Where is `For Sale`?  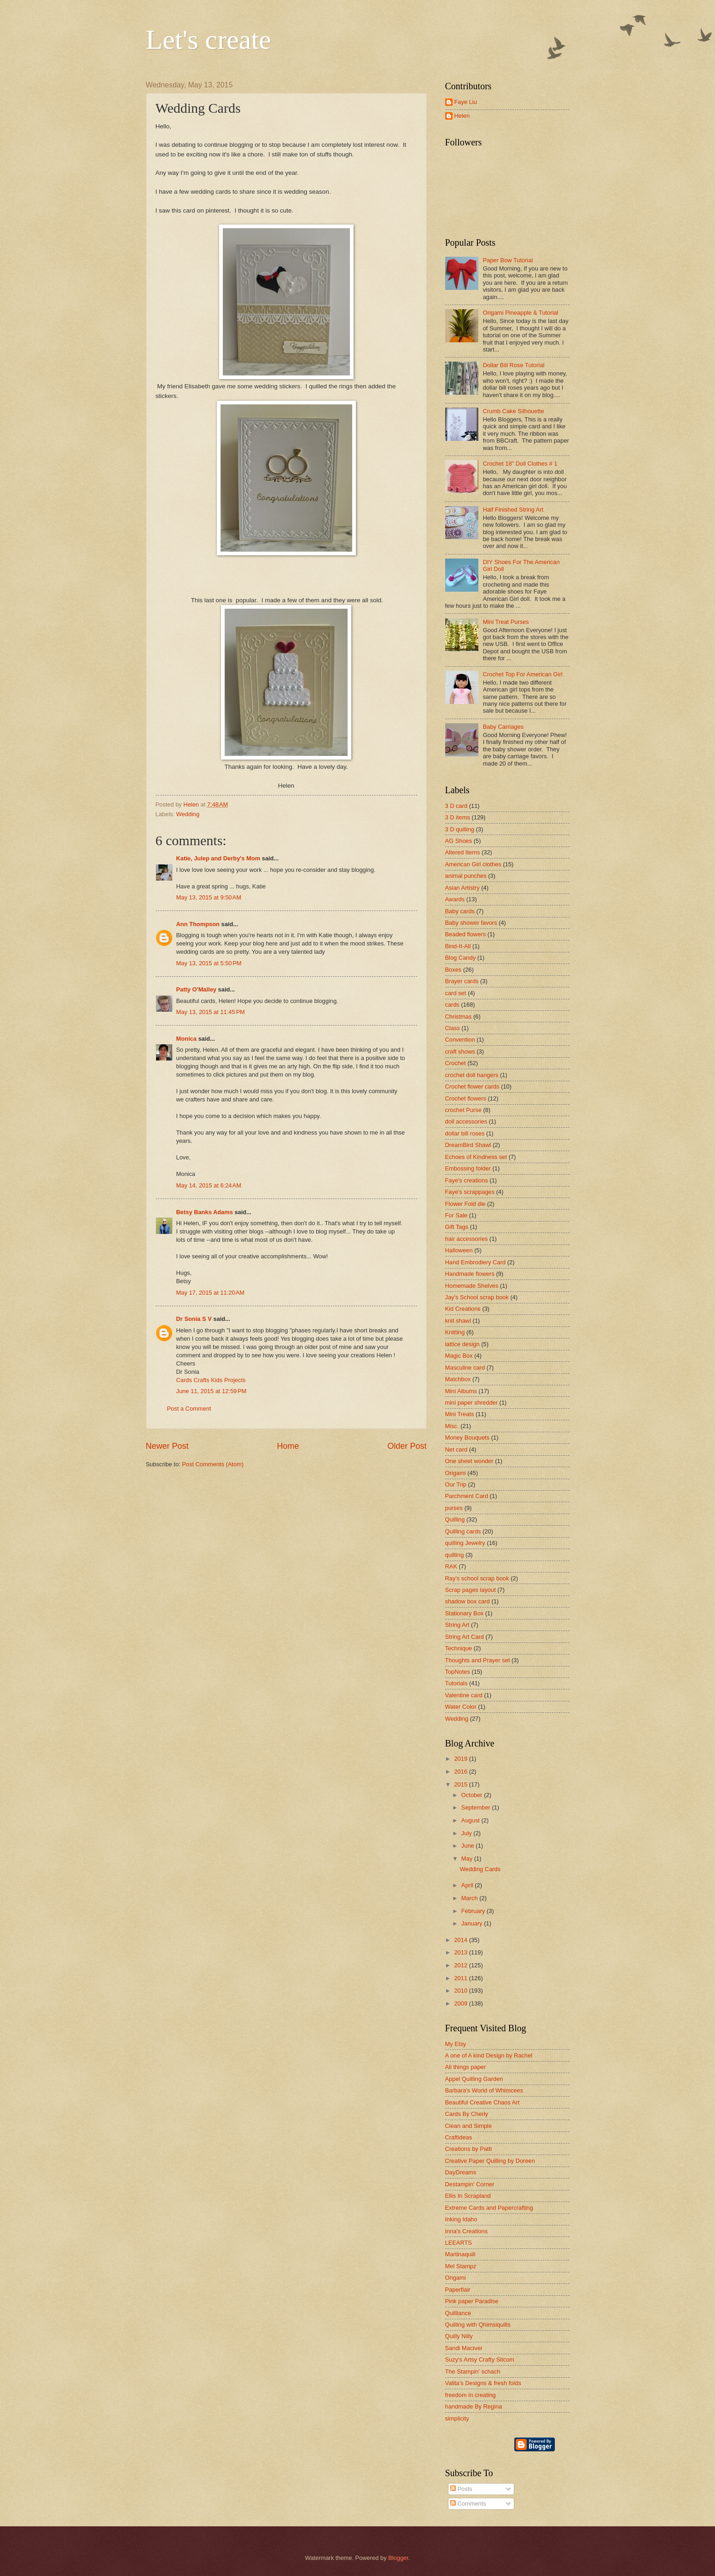 For Sale is located at coordinates (456, 1215).